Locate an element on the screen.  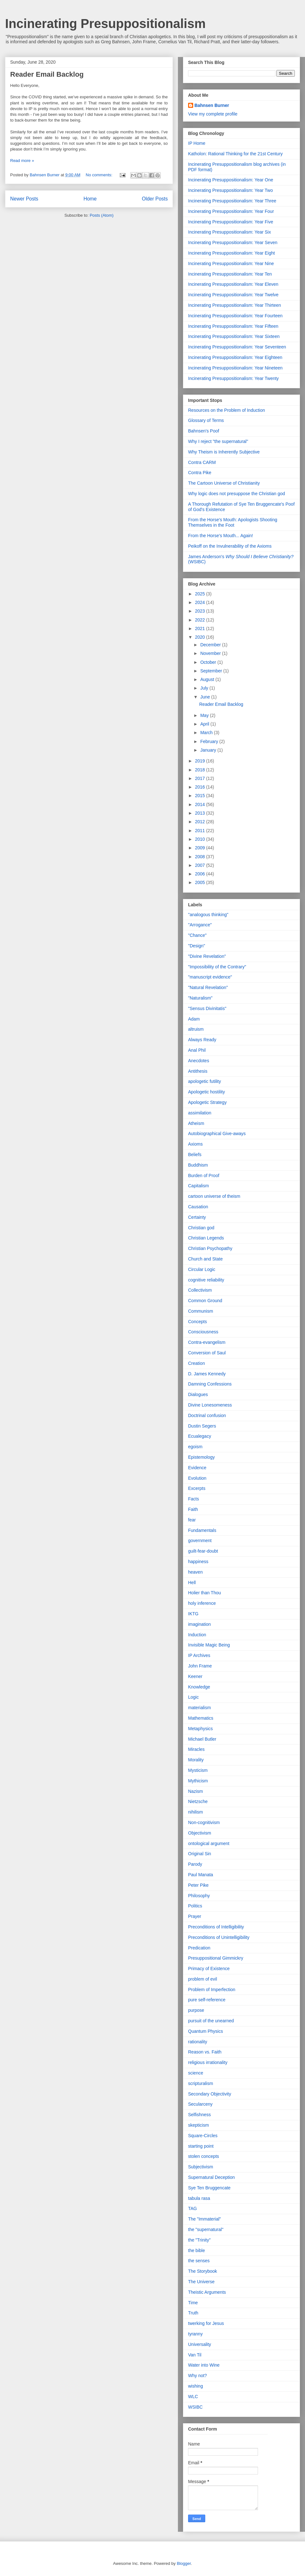
Doctrinal confusion is located at coordinates (207, 1415).